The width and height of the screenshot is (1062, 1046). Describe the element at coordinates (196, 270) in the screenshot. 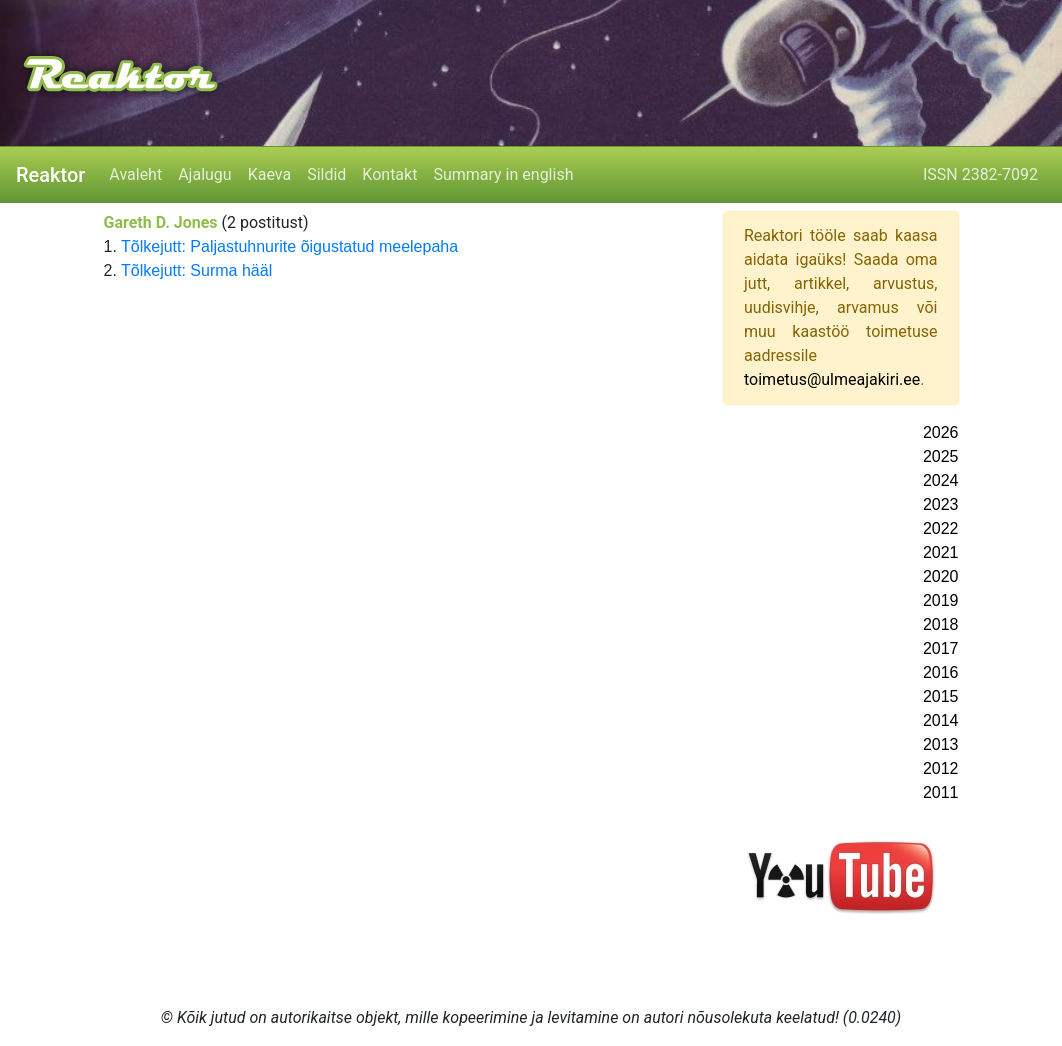

I see `Tõlkejutt: Surma hääl` at that location.